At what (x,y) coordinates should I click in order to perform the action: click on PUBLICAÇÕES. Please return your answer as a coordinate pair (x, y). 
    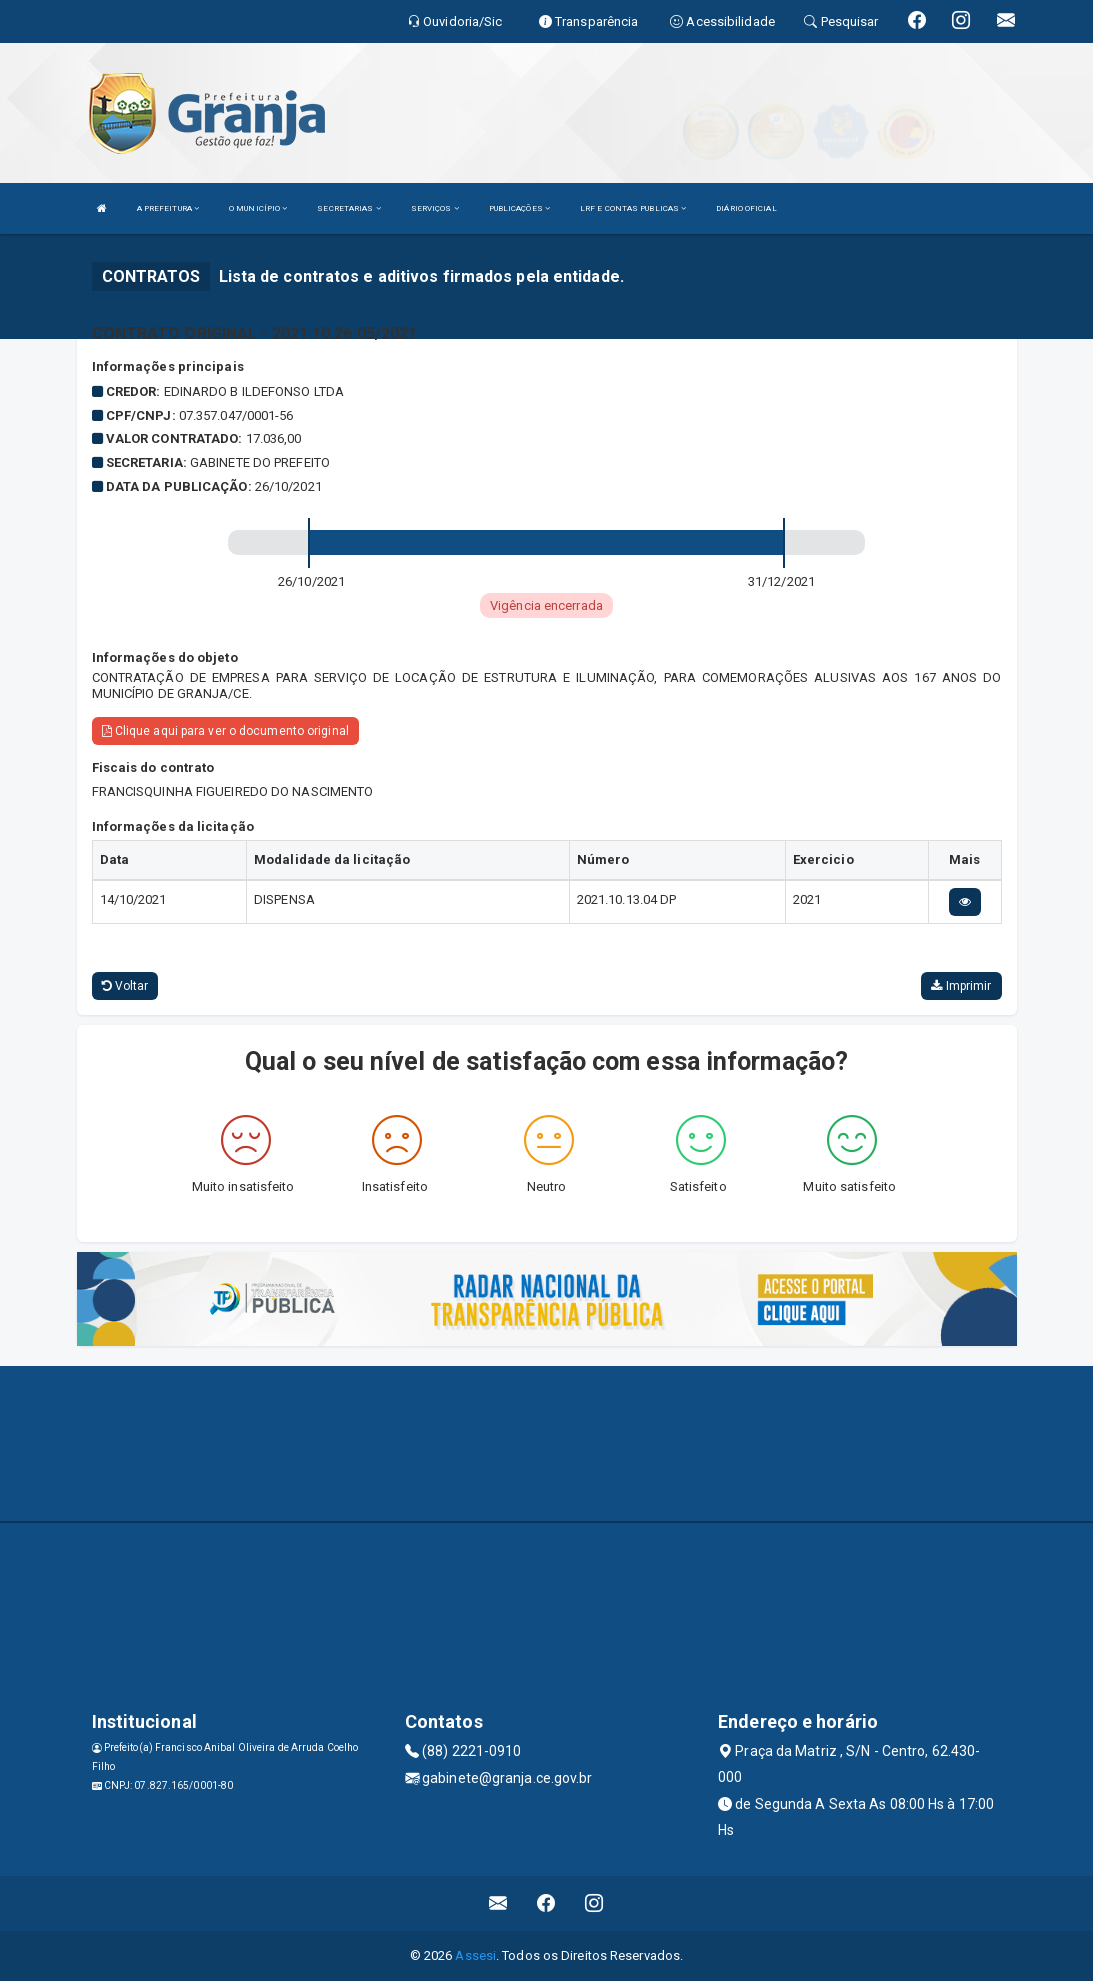
    Looking at the image, I should click on (519, 208).